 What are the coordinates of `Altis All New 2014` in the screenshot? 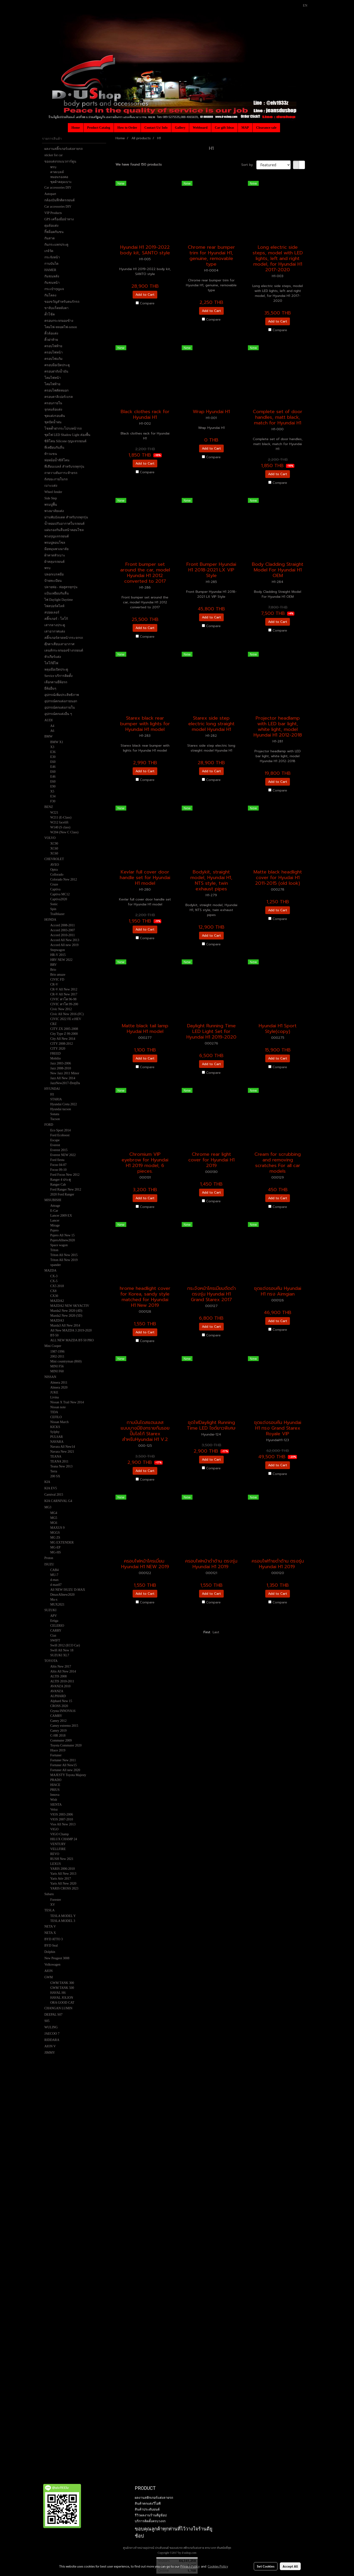 It's located at (63, 1671).